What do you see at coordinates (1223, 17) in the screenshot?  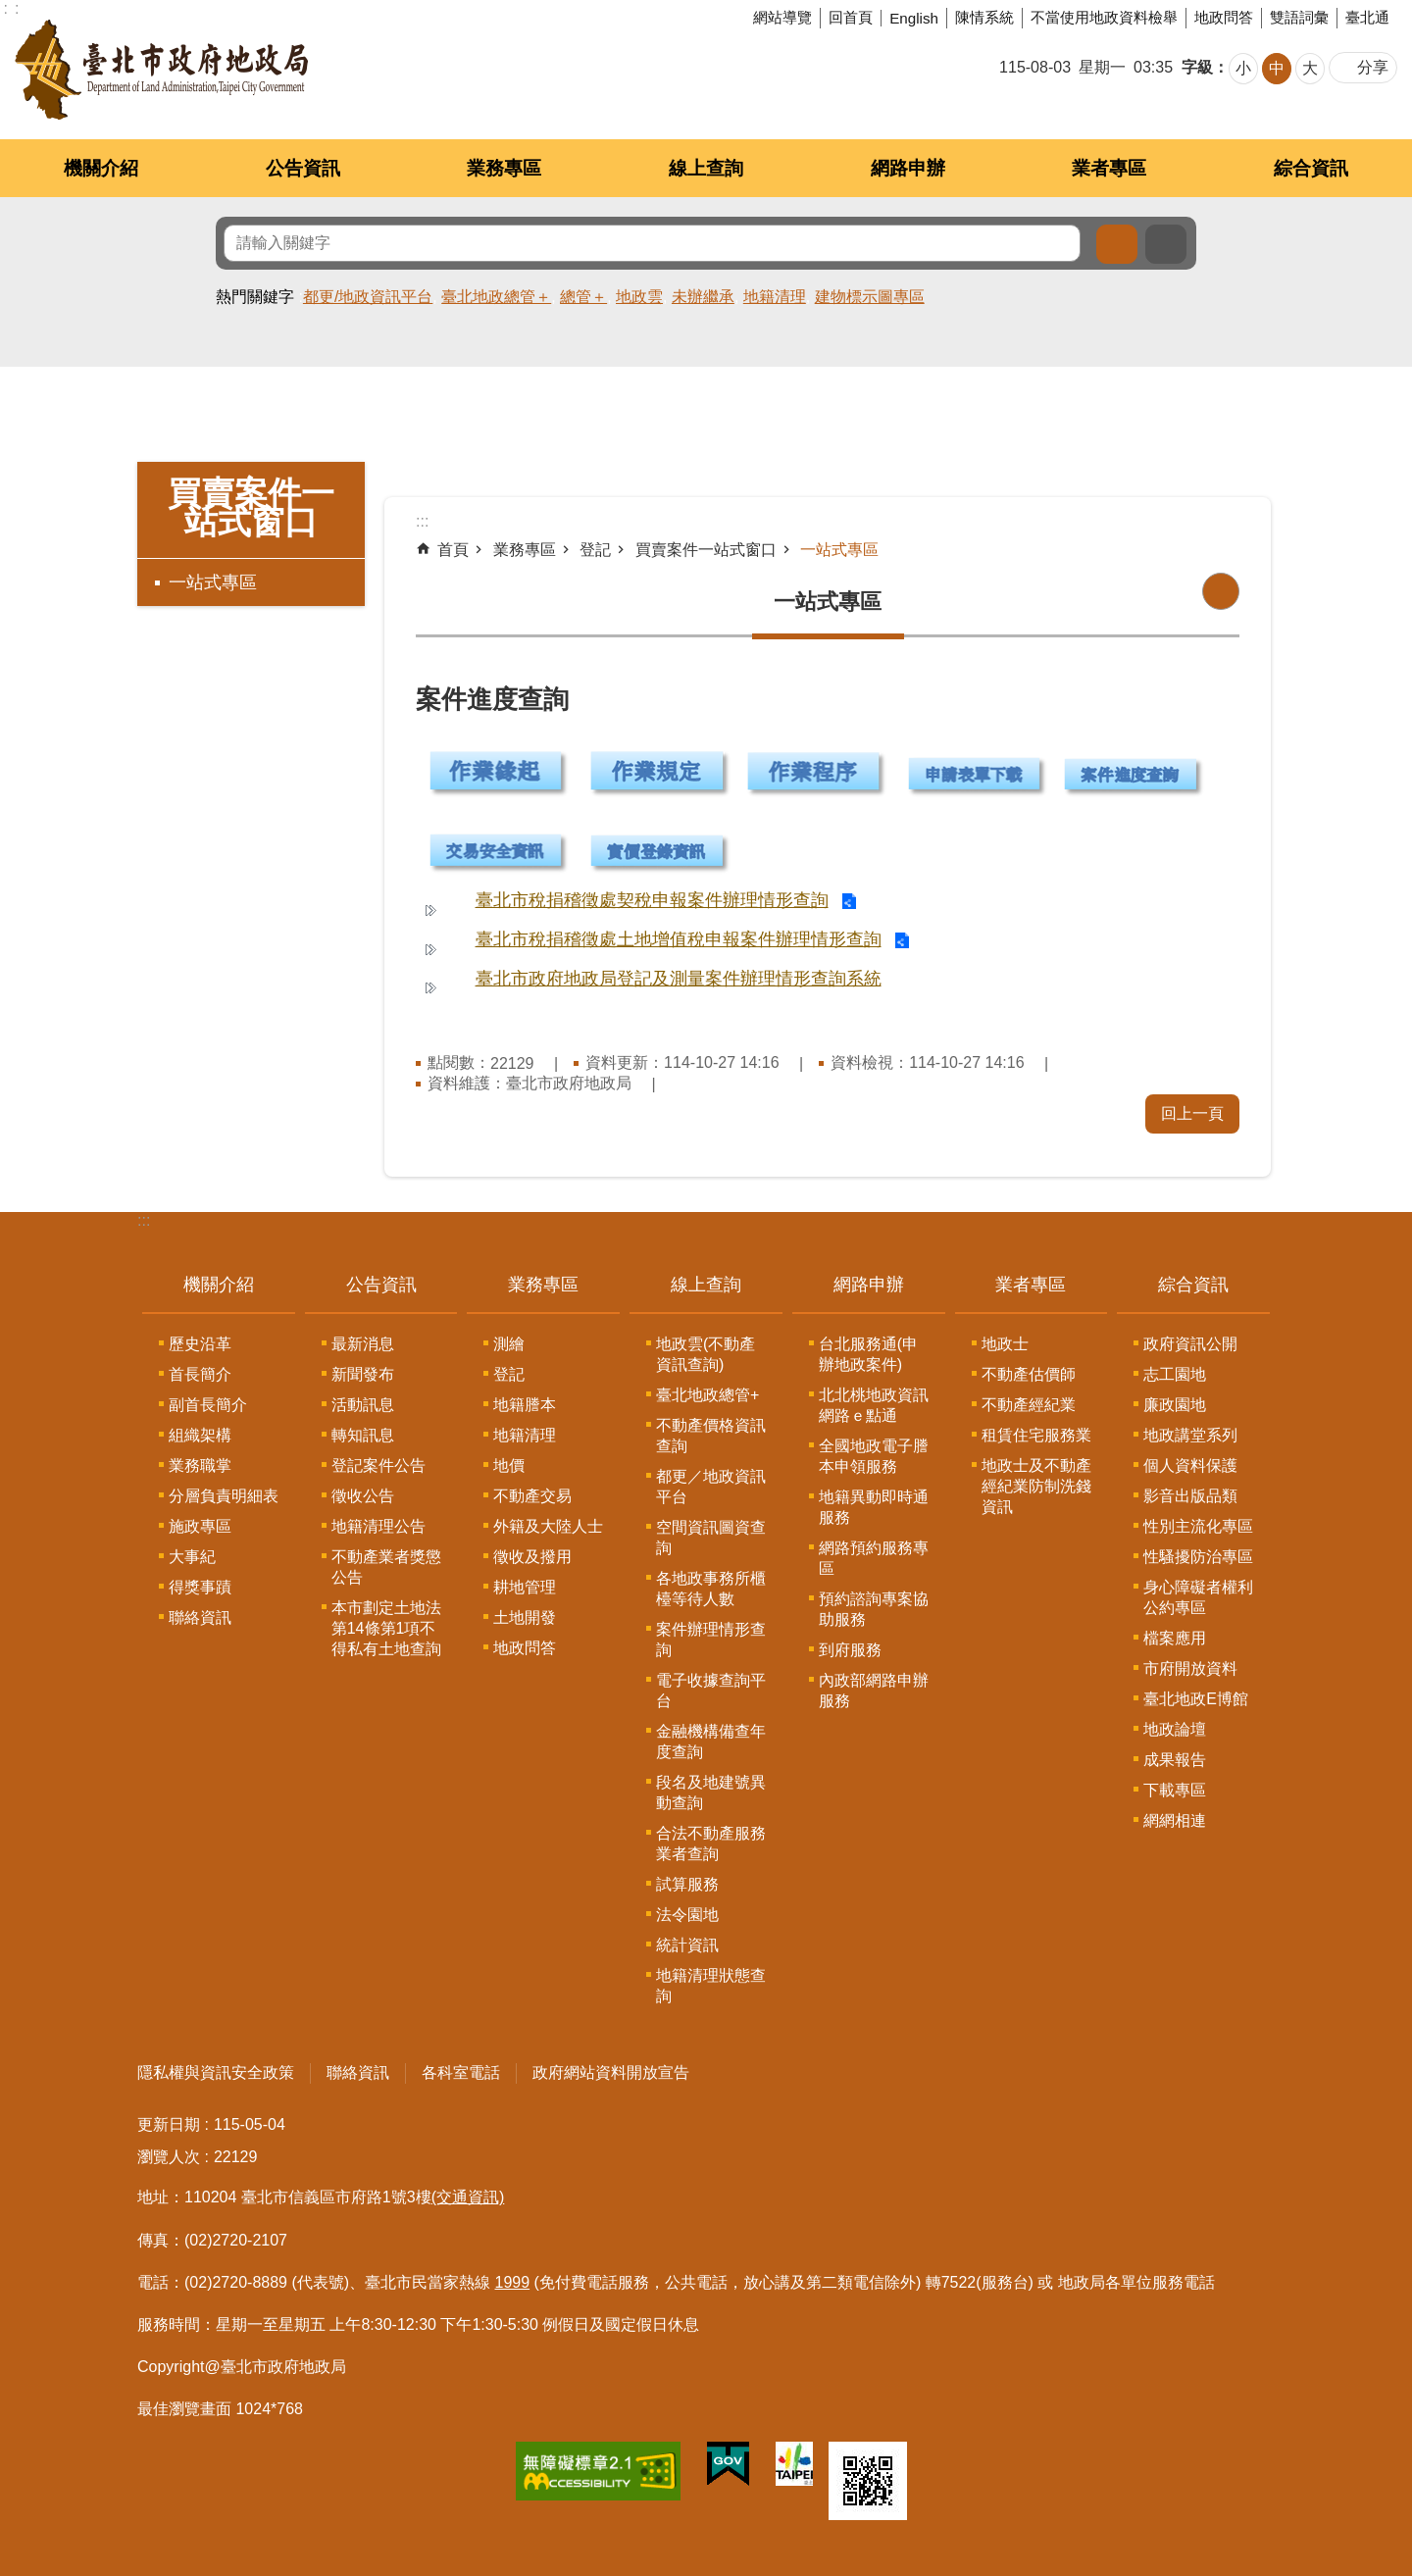 I see `地政問答` at bounding box center [1223, 17].